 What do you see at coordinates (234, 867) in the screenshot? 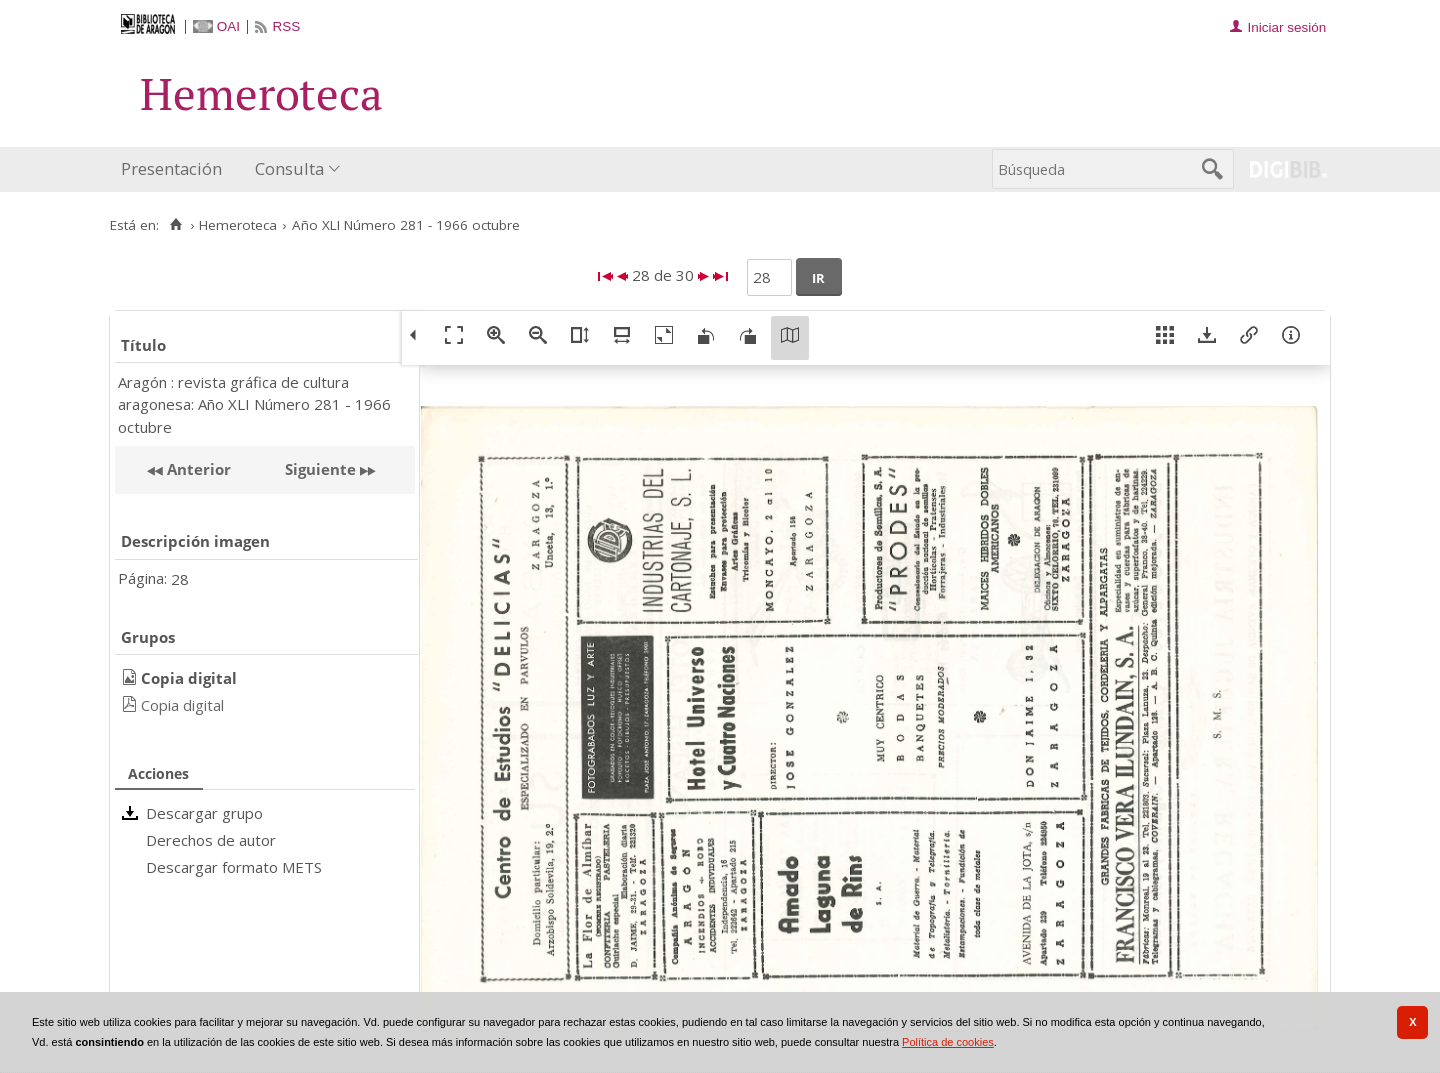
I see `Descargar formato METS` at bounding box center [234, 867].